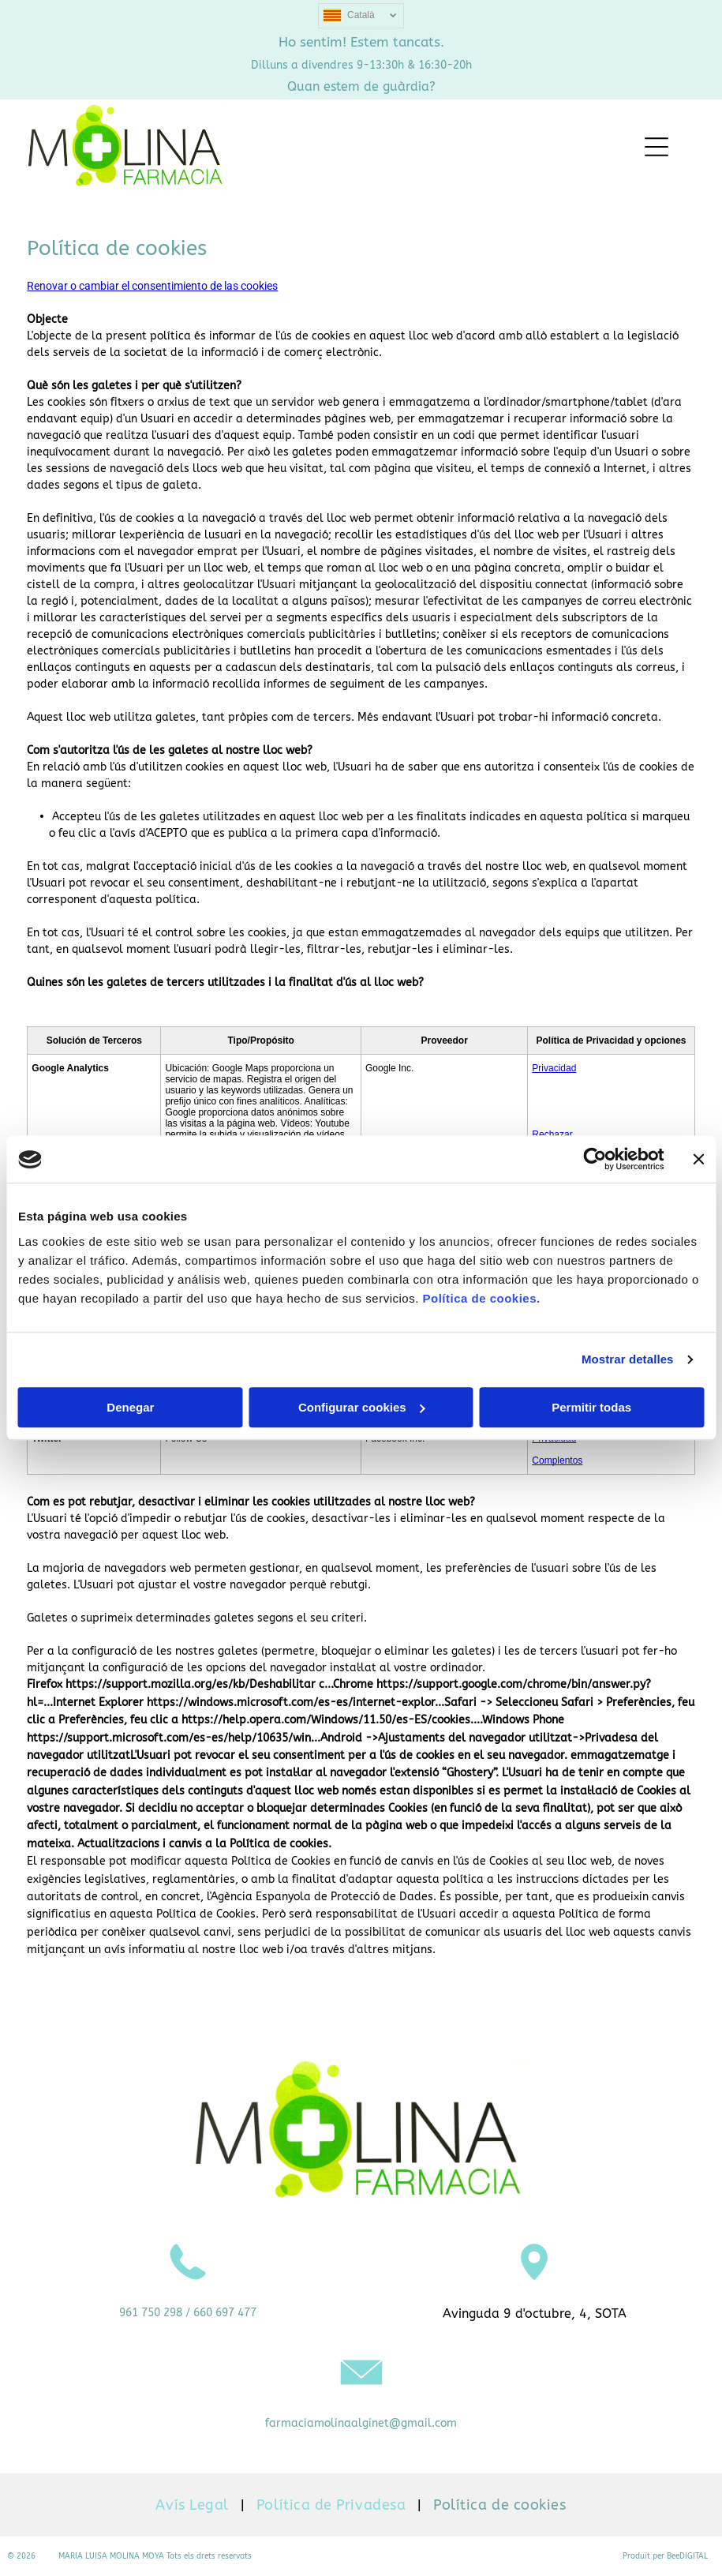  Describe the element at coordinates (130, 1407) in the screenshot. I see `Denegar` at that location.